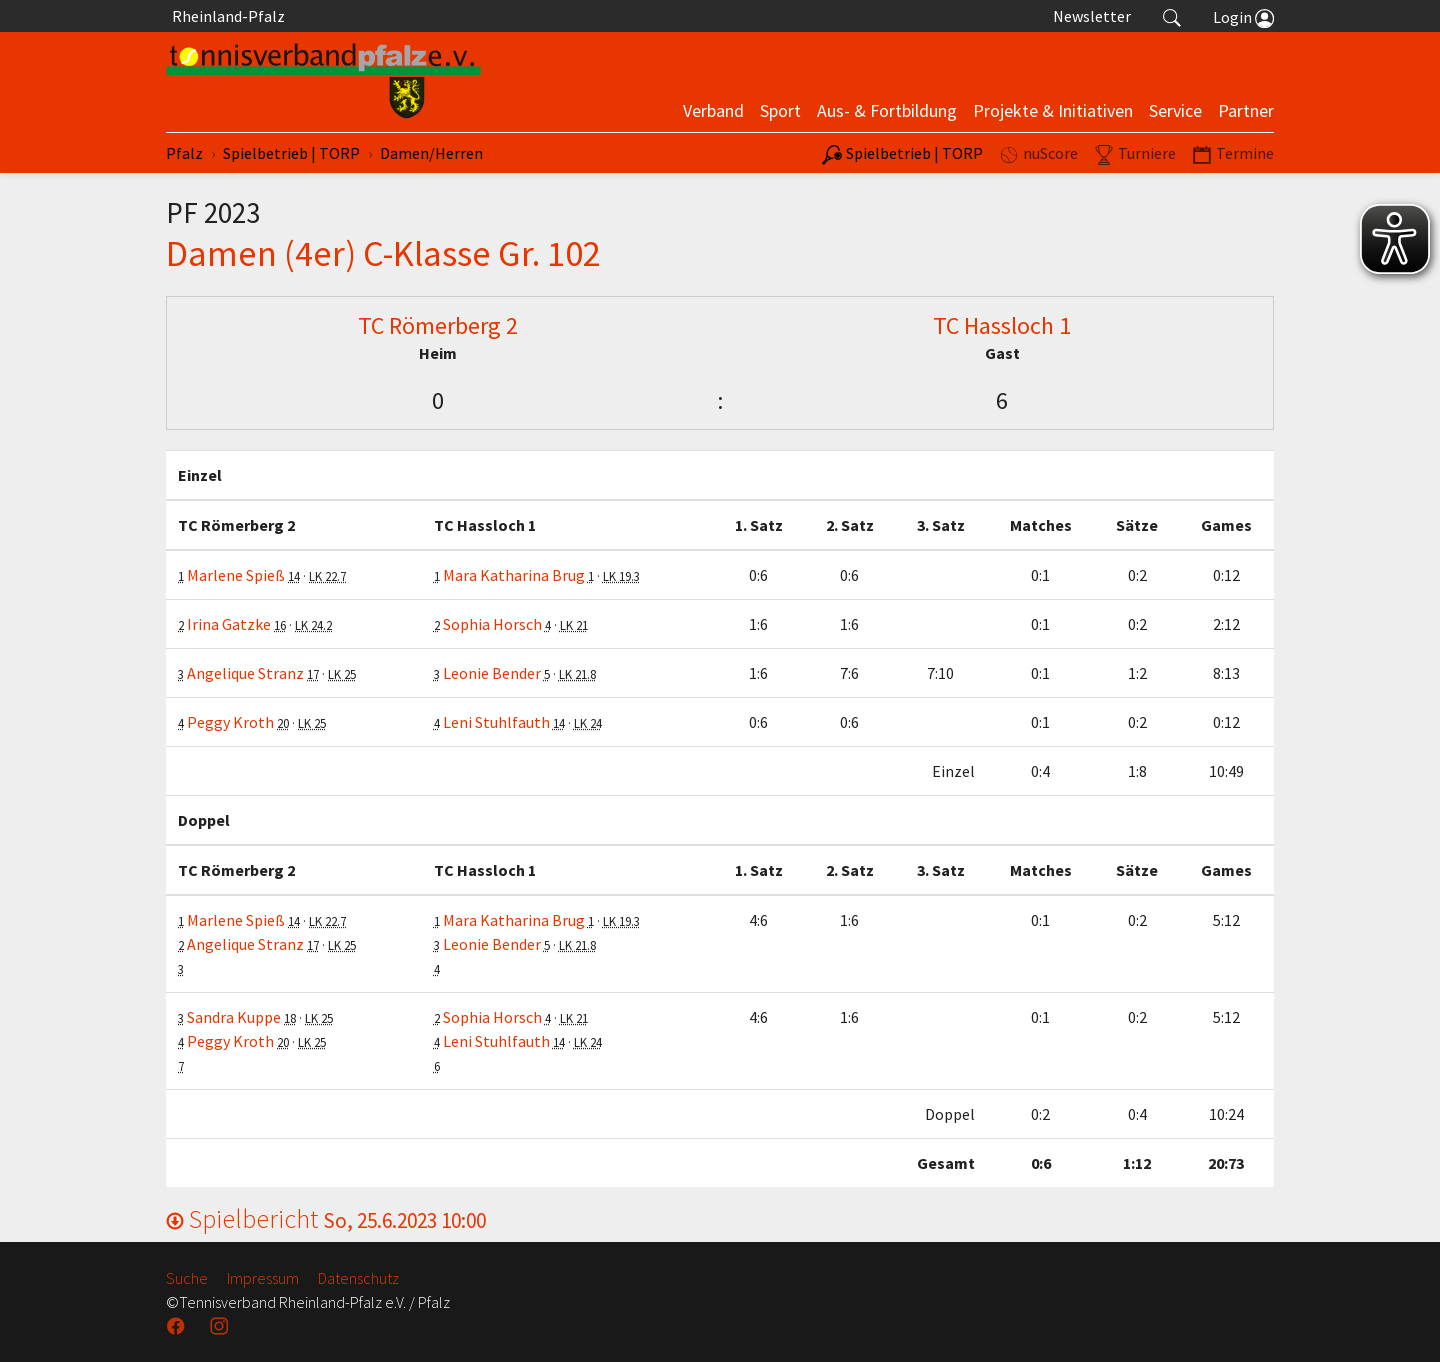 The image size is (1440, 1362). What do you see at coordinates (492, 673) in the screenshot?
I see `Leonie Bender` at bounding box center [492, 673].